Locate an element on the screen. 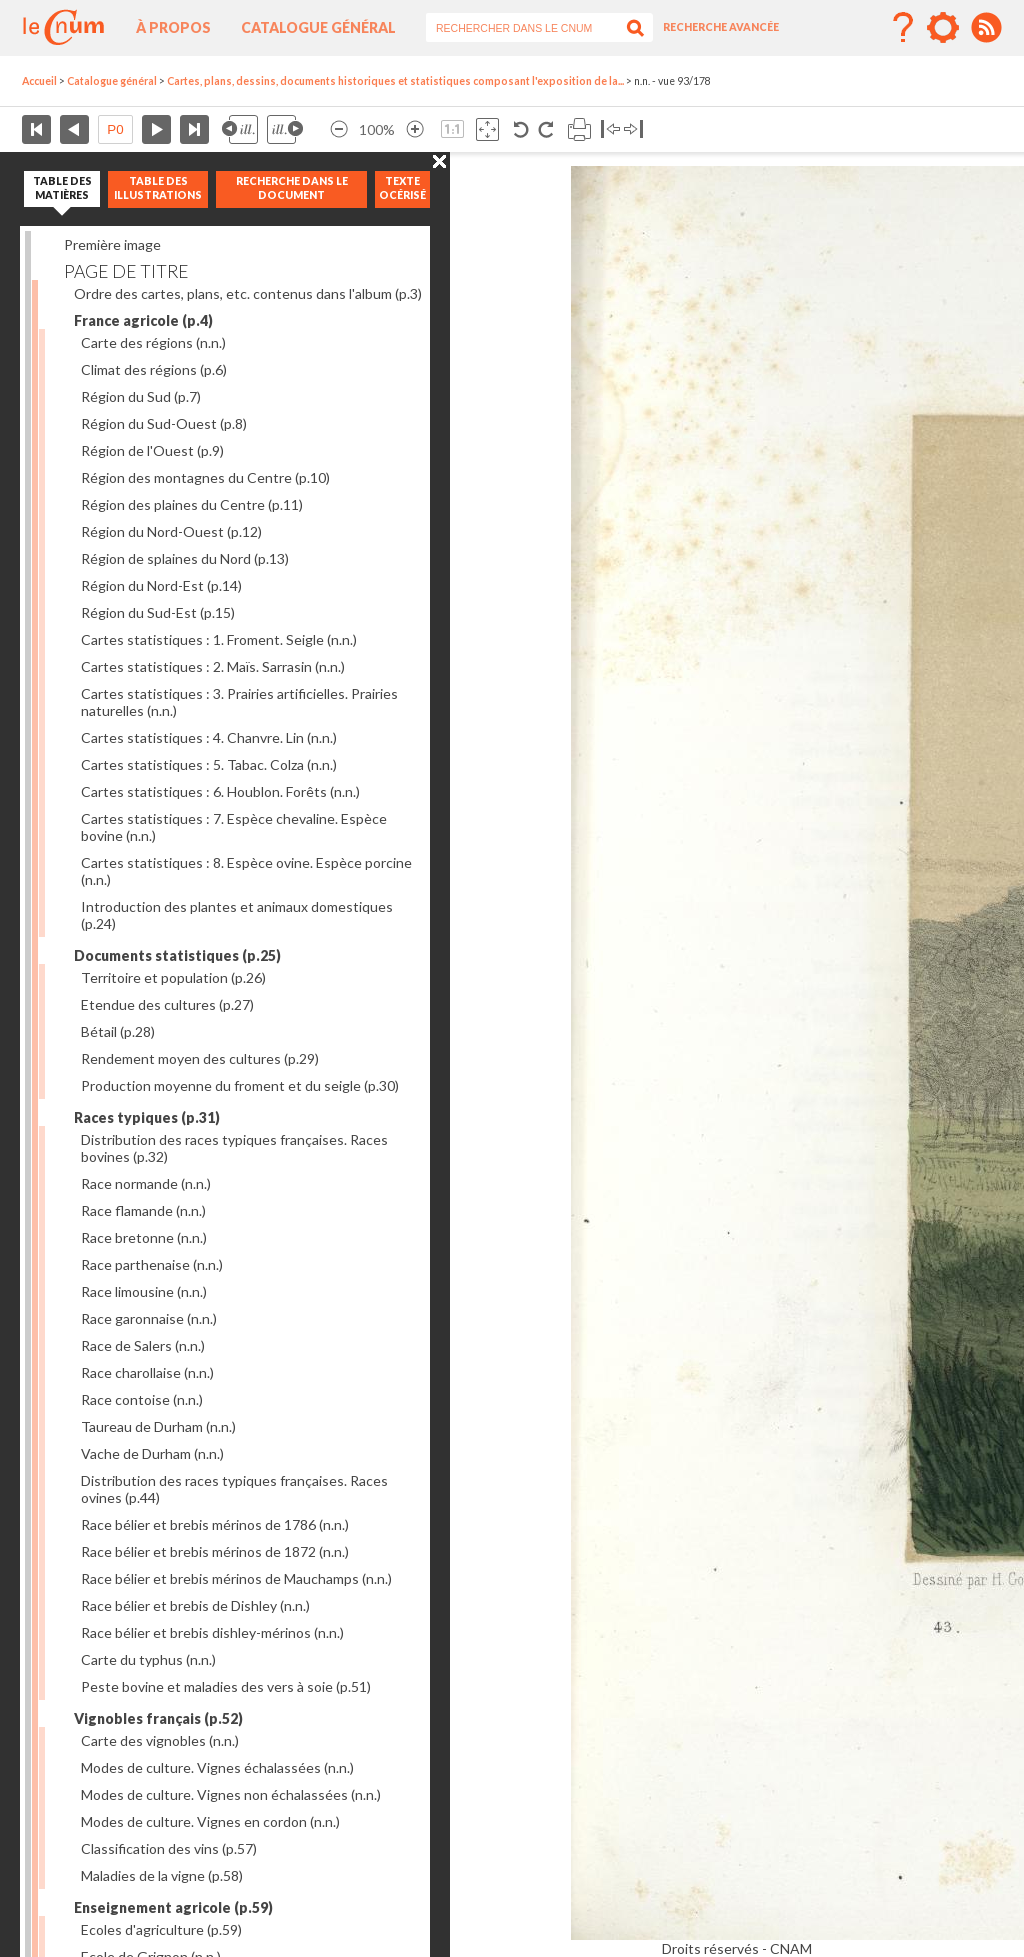  Dernière page is located at coordinates (194, 129).